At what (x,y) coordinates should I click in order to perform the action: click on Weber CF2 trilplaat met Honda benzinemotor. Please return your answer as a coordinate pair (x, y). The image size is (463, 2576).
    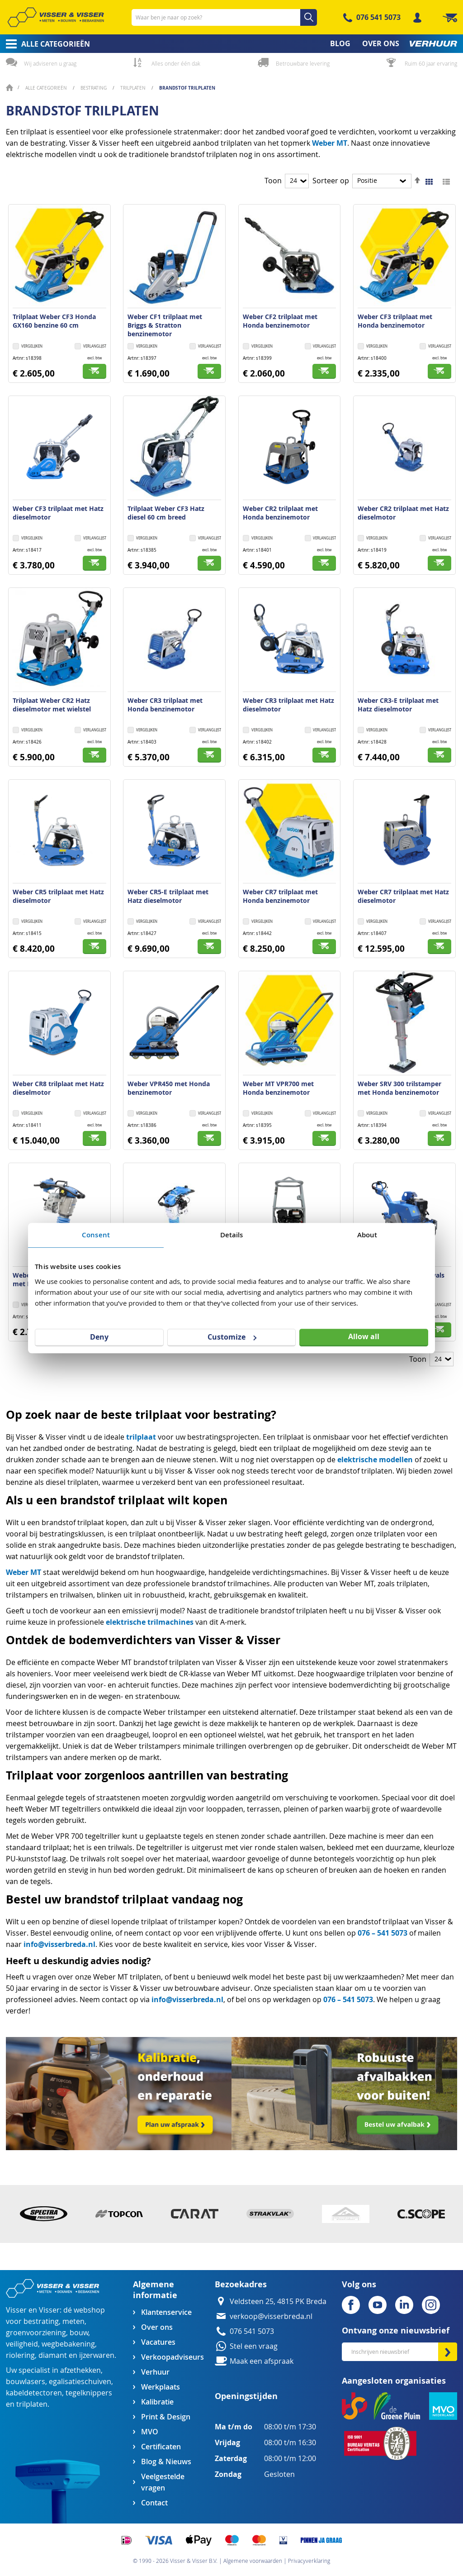
    Looking at the image, I should click on (280, 320).